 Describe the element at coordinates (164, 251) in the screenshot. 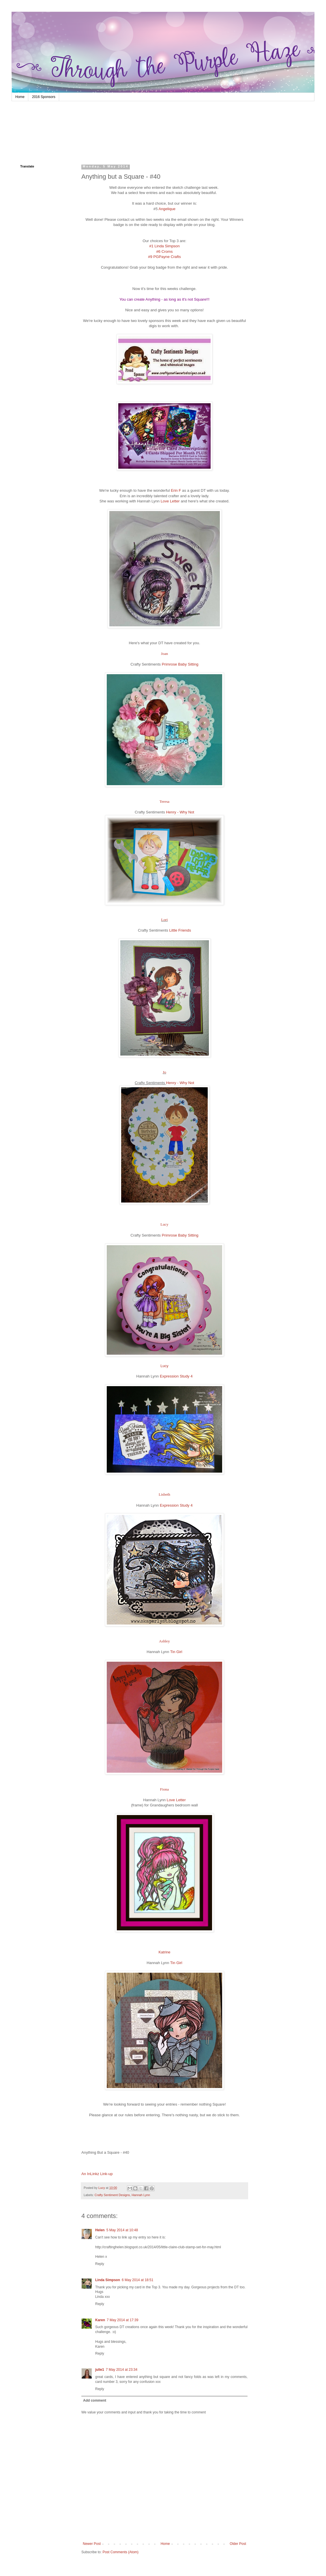

I see `#6 Croms` at that location.